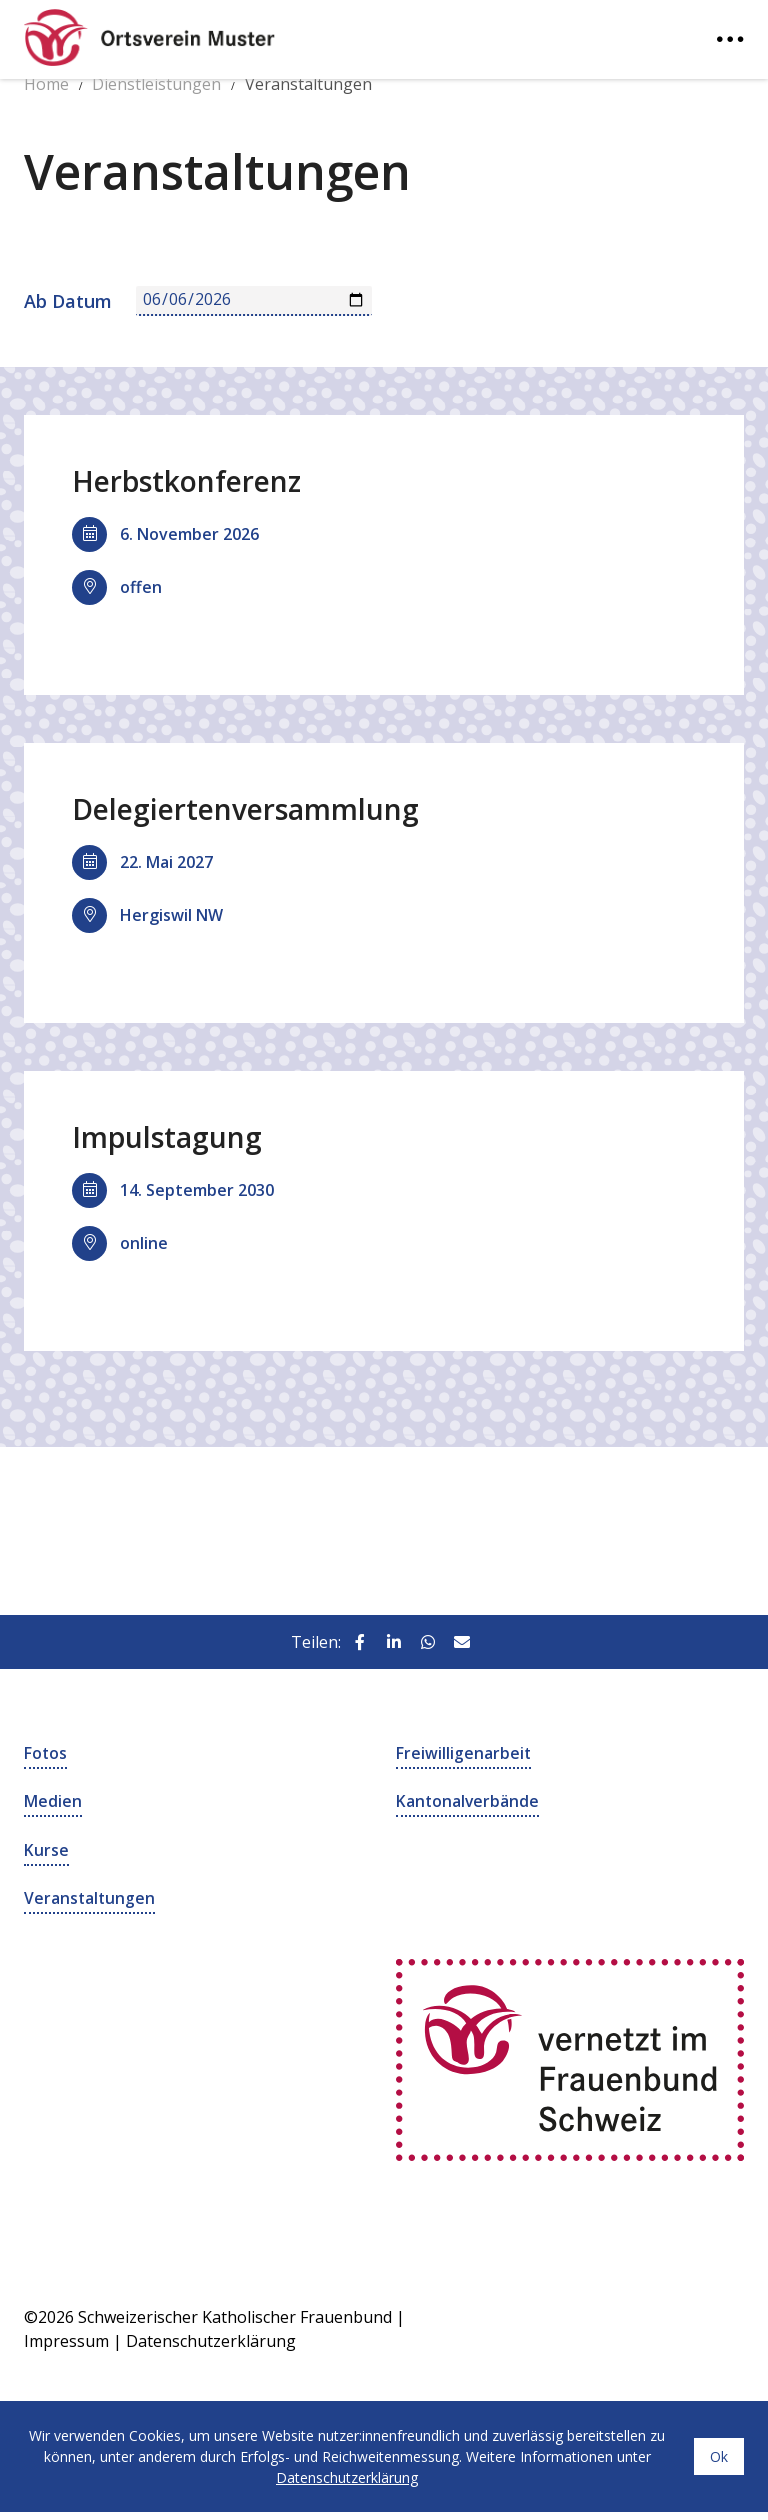  What do you see at coordinates (719, 2454) in the screenshot?
I see `Ok` at bounding box center [719, 2454].